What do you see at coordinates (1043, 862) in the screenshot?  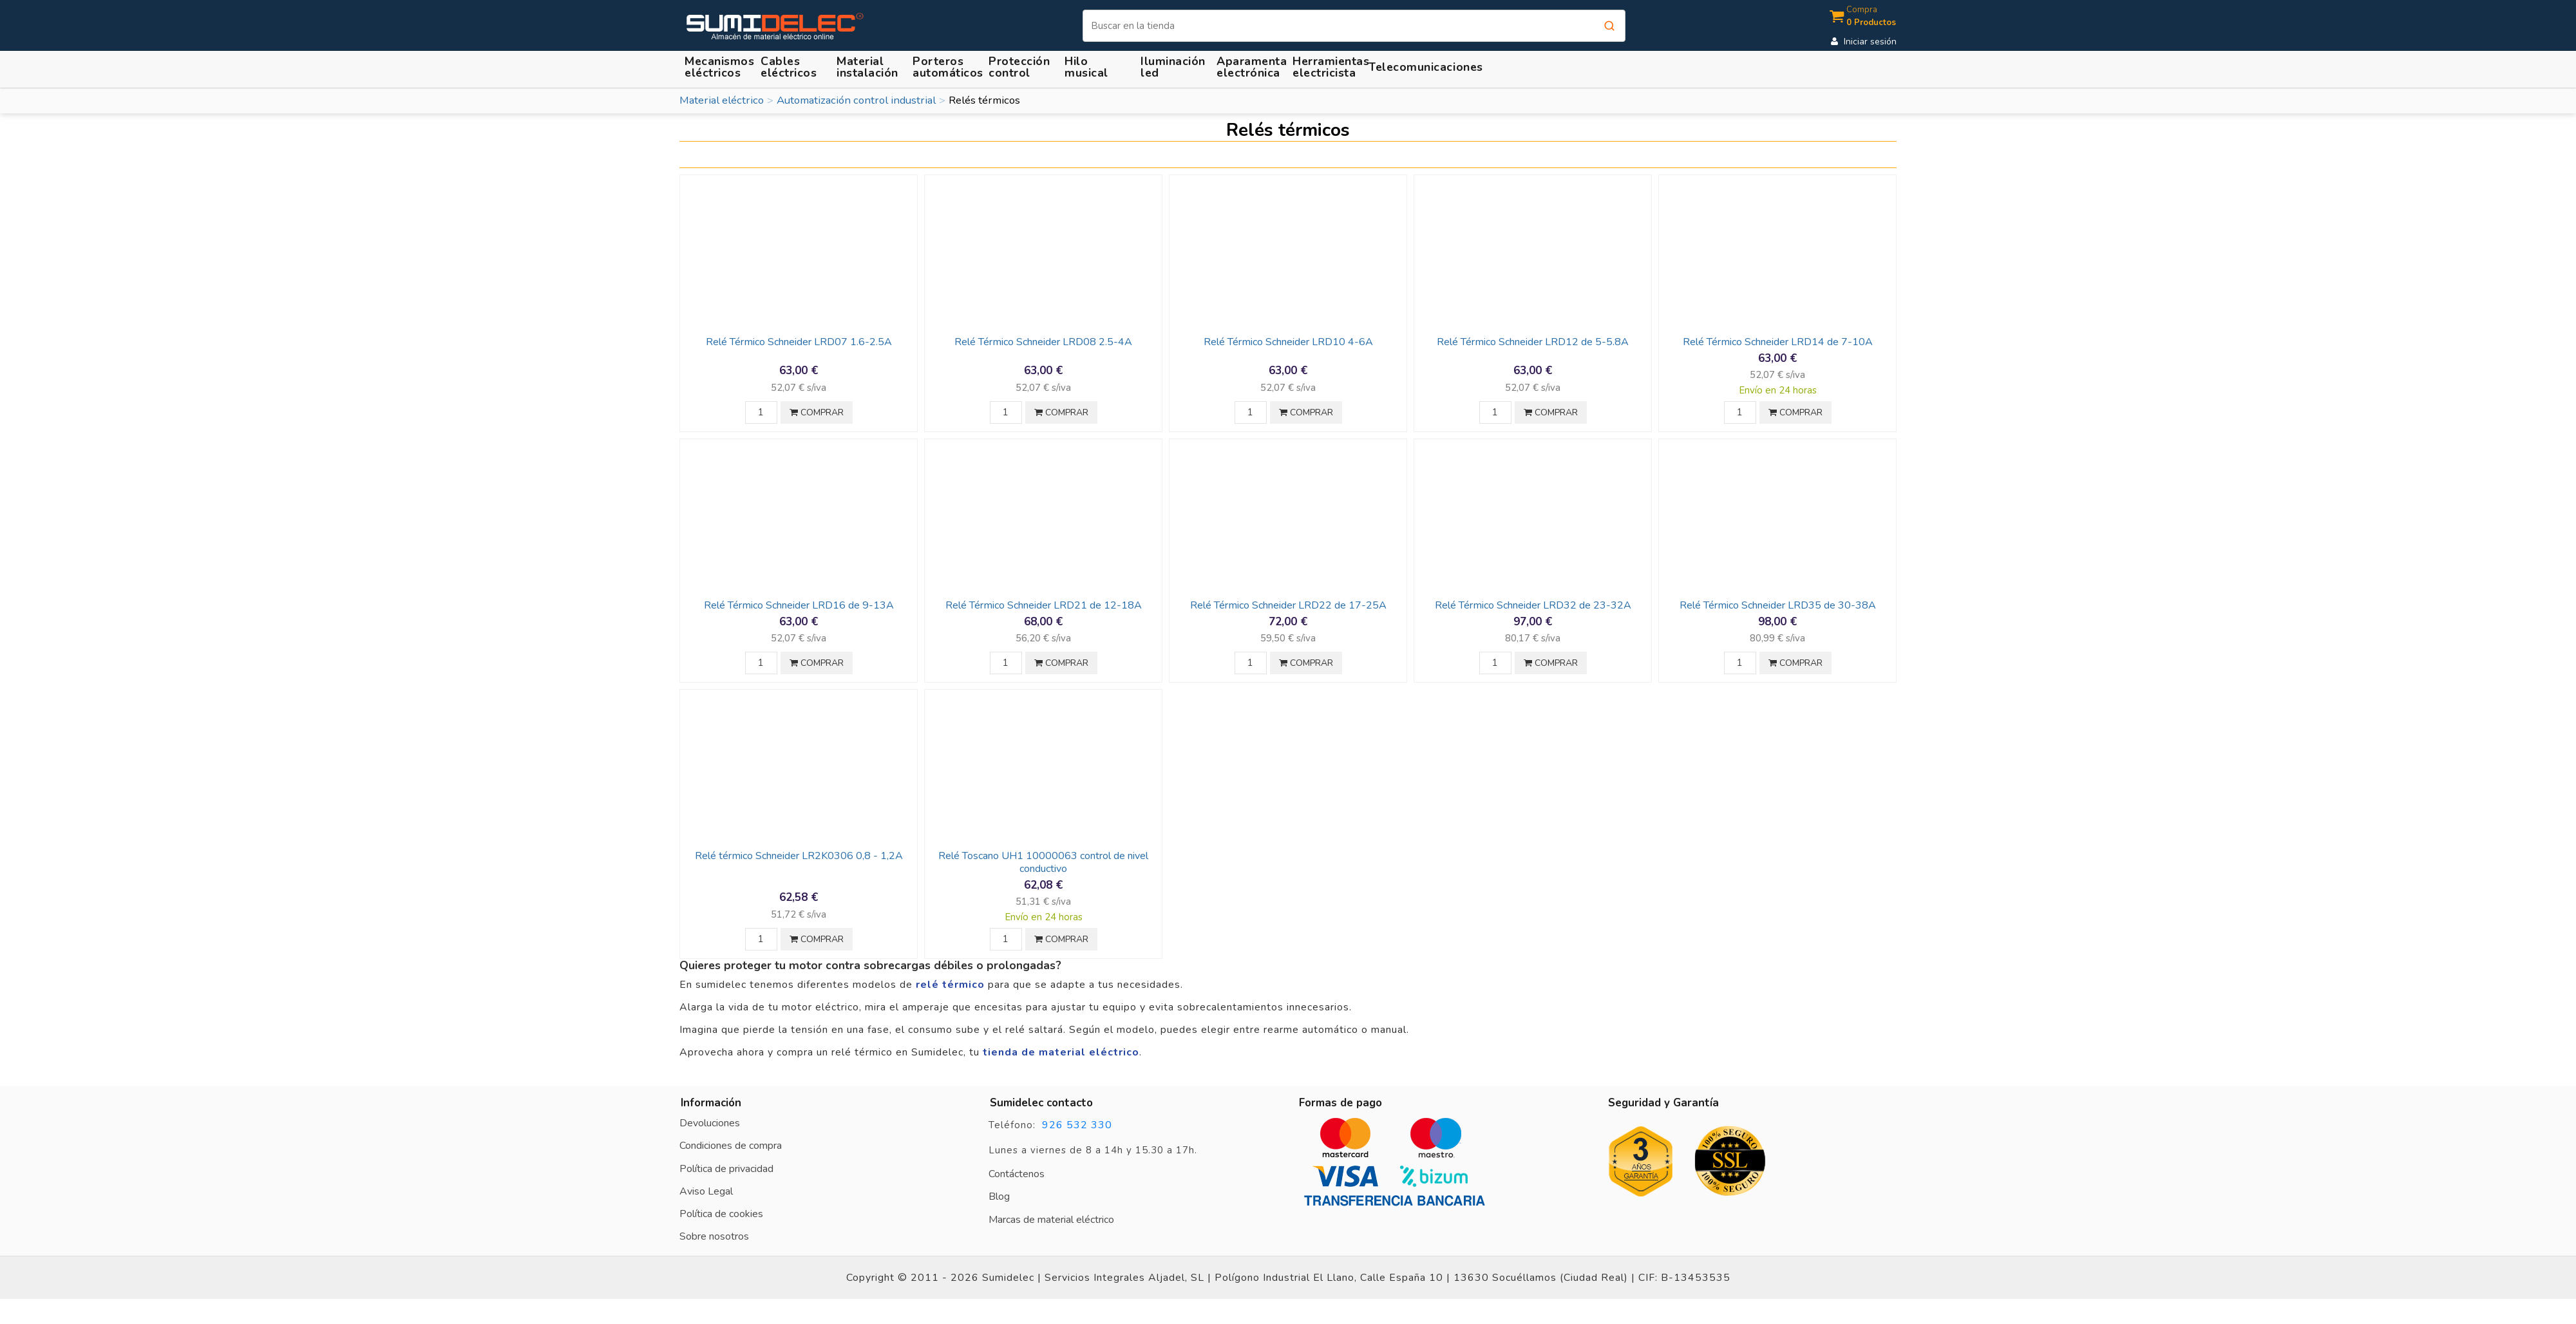 I see `Relé Toscano UH1 10000063 control de nivel conductivo` at bounding box center [1043, 862].